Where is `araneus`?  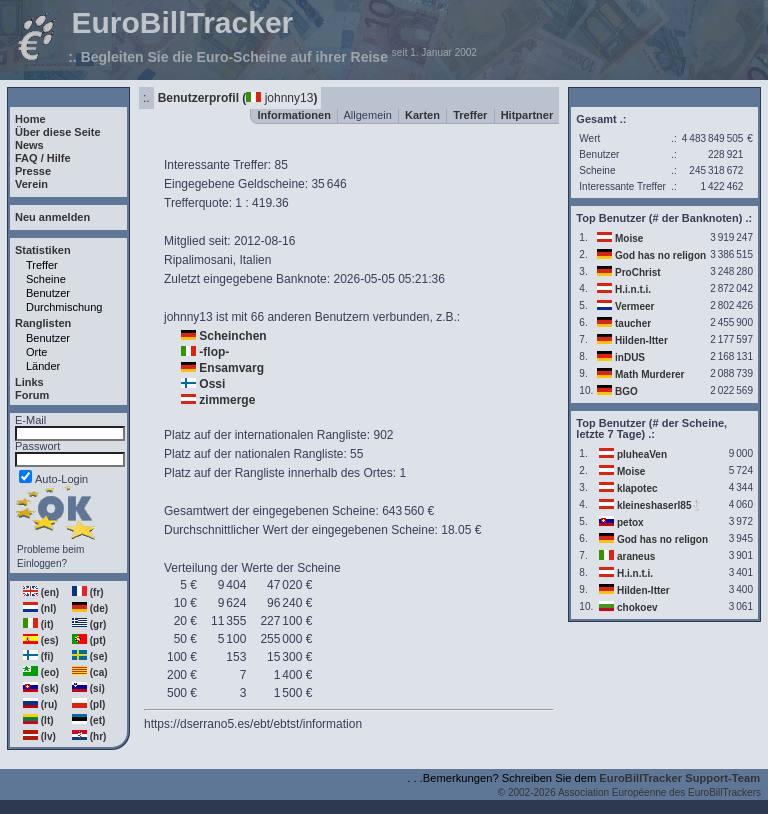 araneus is located at coordinates (636, 556).